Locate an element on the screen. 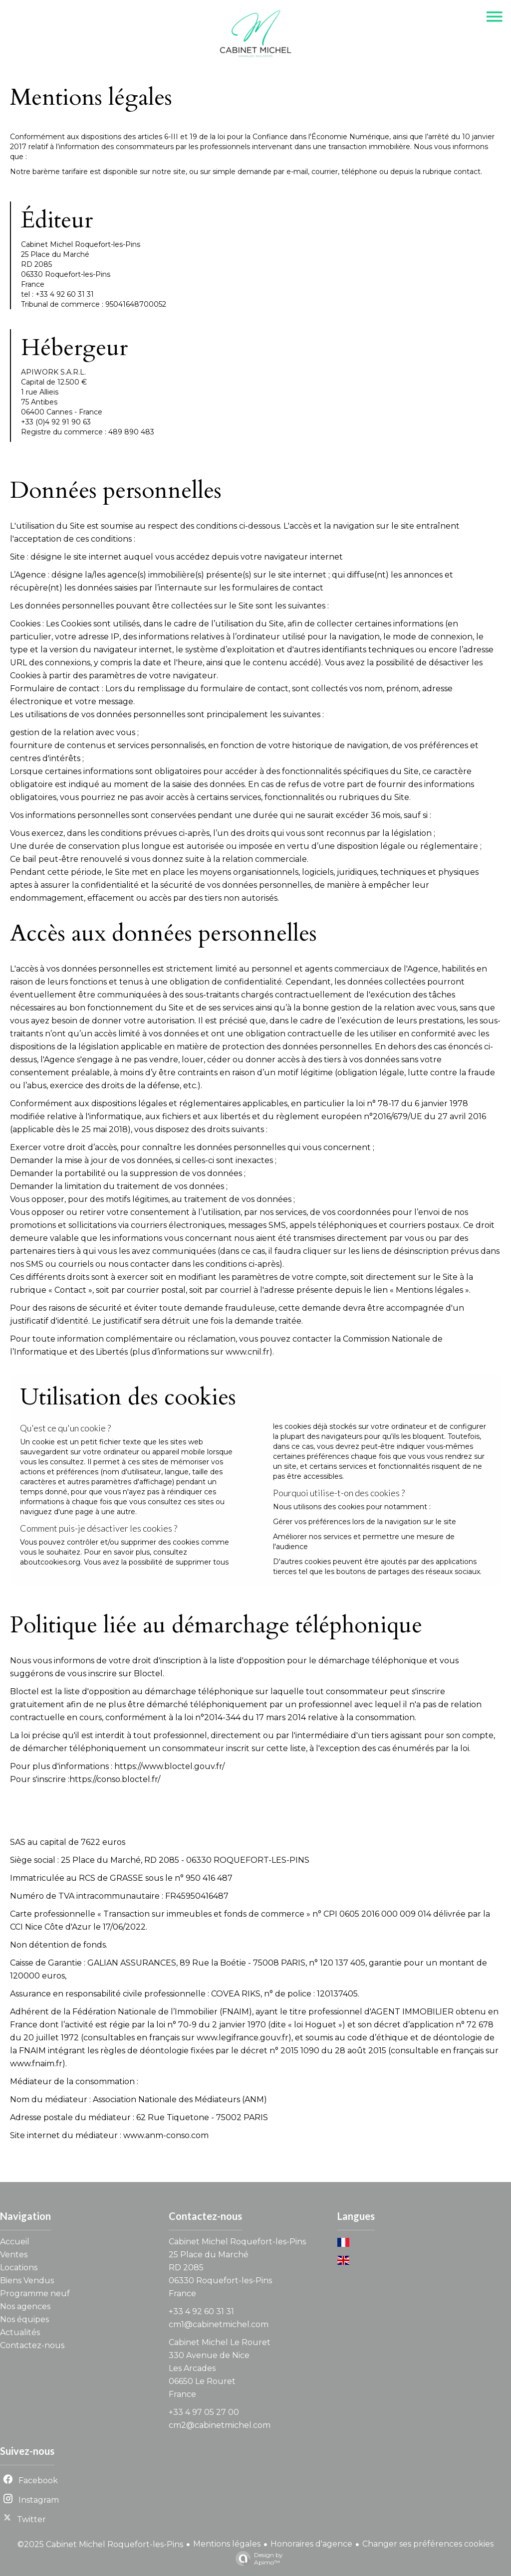  +33 4 97 05 27 00 is located at coordinates (204, 2412).